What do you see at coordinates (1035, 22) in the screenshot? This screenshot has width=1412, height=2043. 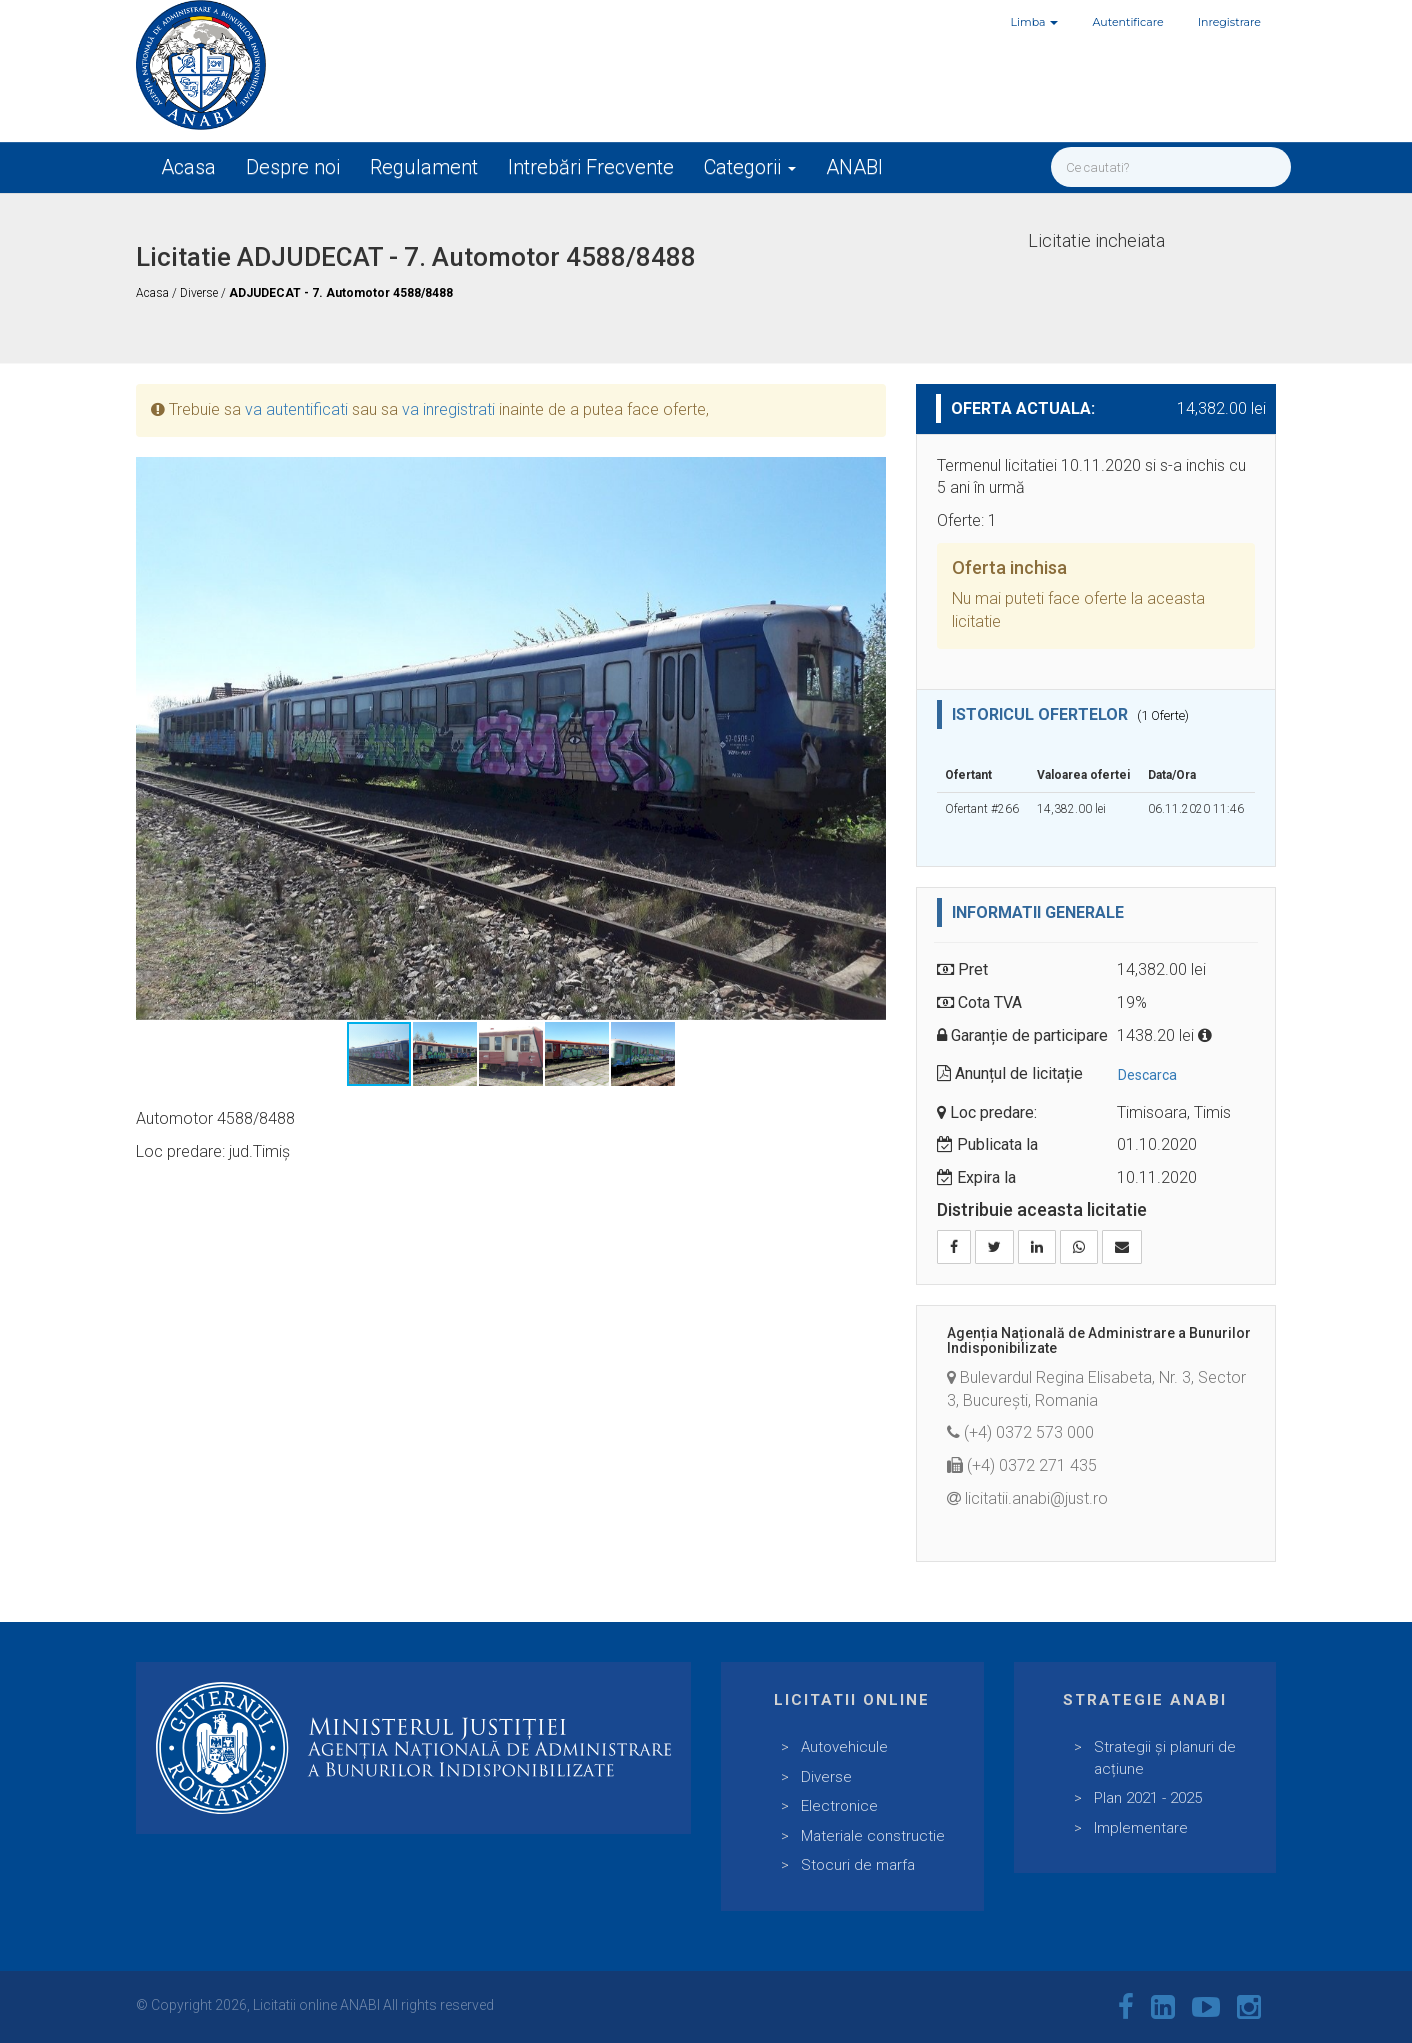 I see `Limba [button]` at bounding box center [1035, 22].